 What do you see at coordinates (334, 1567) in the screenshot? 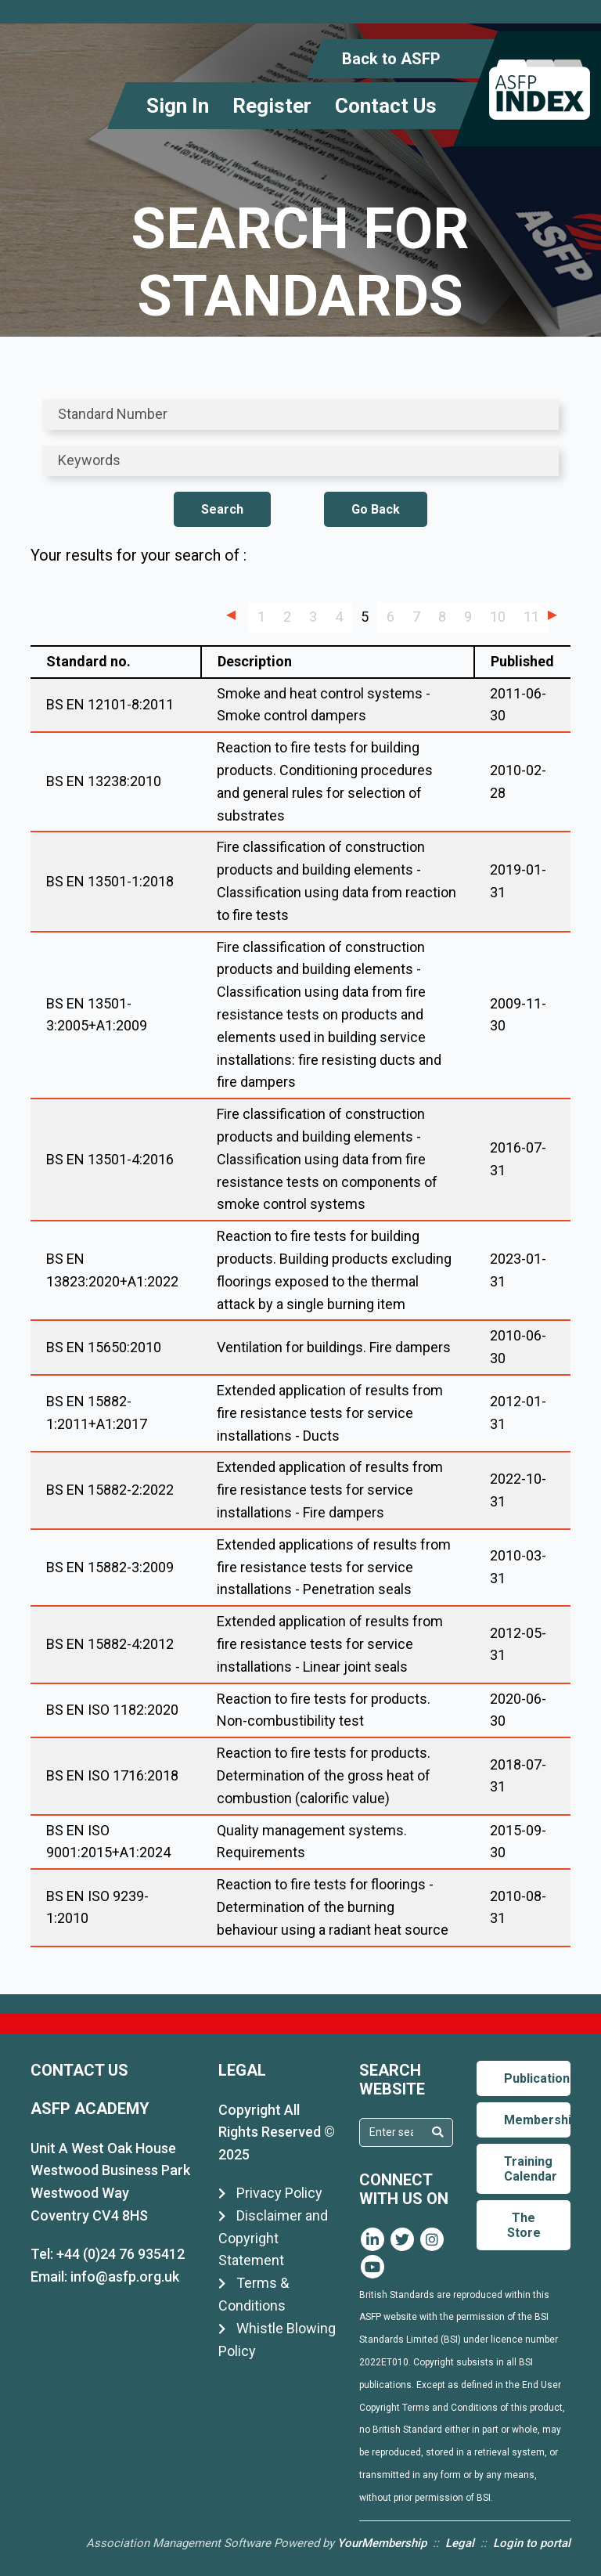
I see `Extended applications of results from fire resistance tests for service installations - Penetration seals` at bounding box center [334, 1567].